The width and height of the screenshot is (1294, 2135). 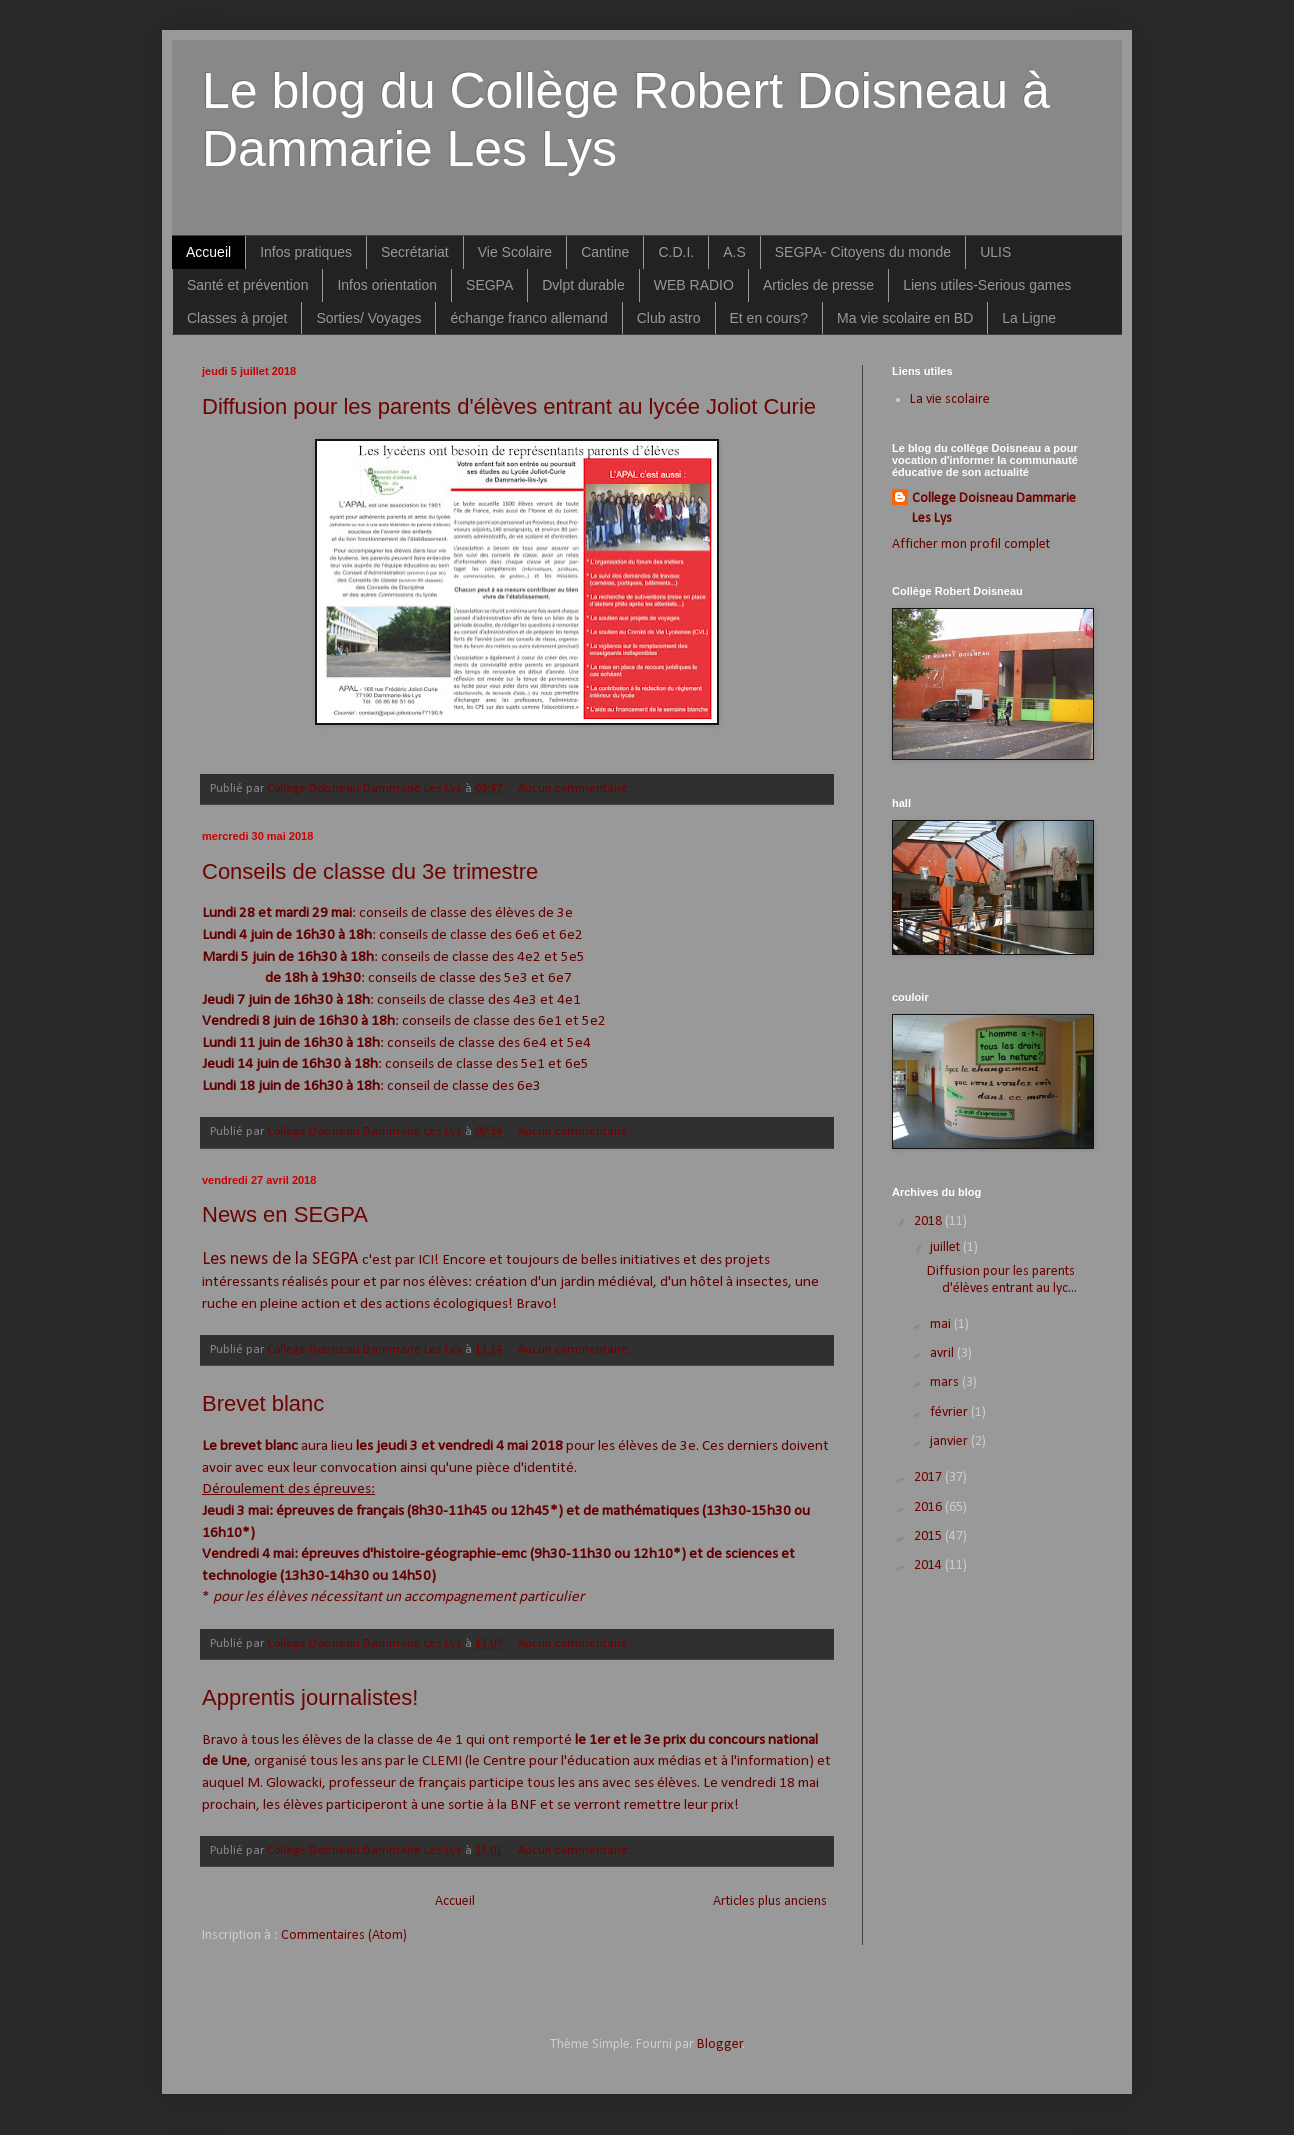 I want to click on Articles de presse, so click(x=818, y=285).